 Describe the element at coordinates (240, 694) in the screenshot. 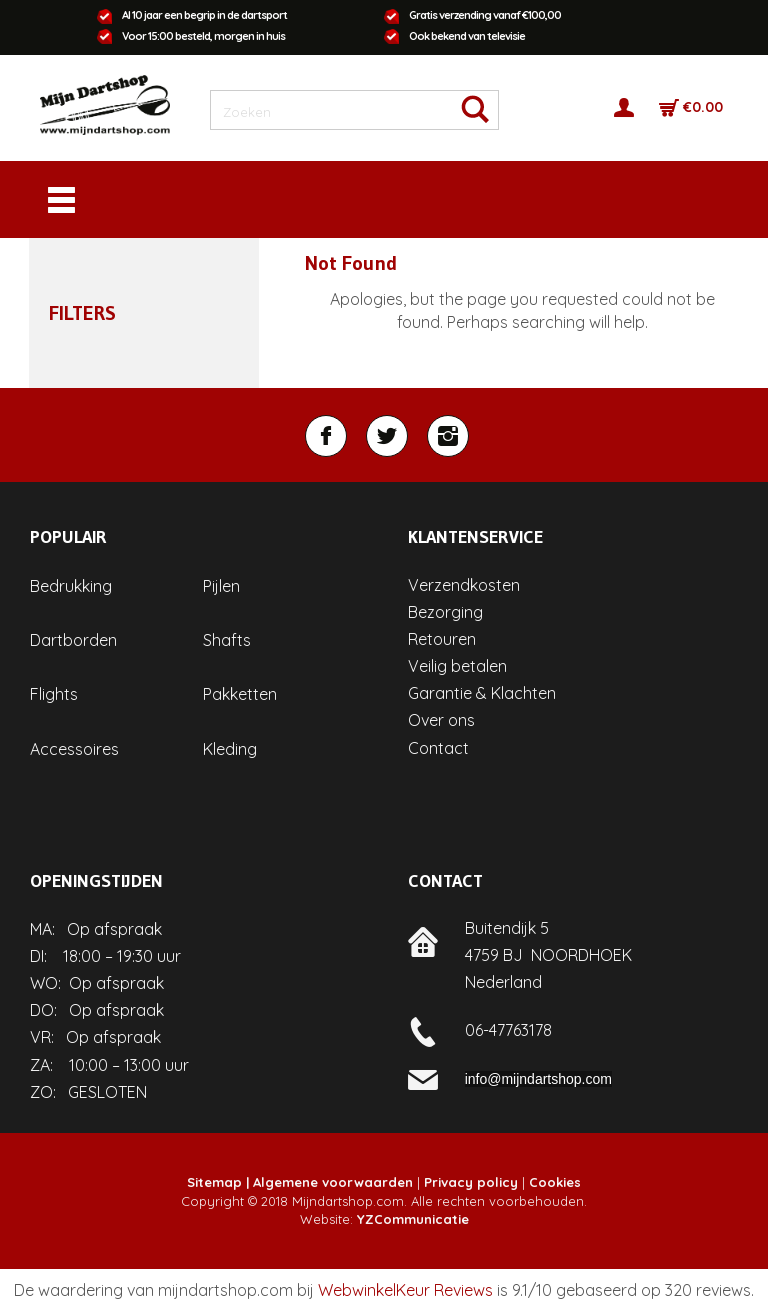

I see `Pakketten` at that location.